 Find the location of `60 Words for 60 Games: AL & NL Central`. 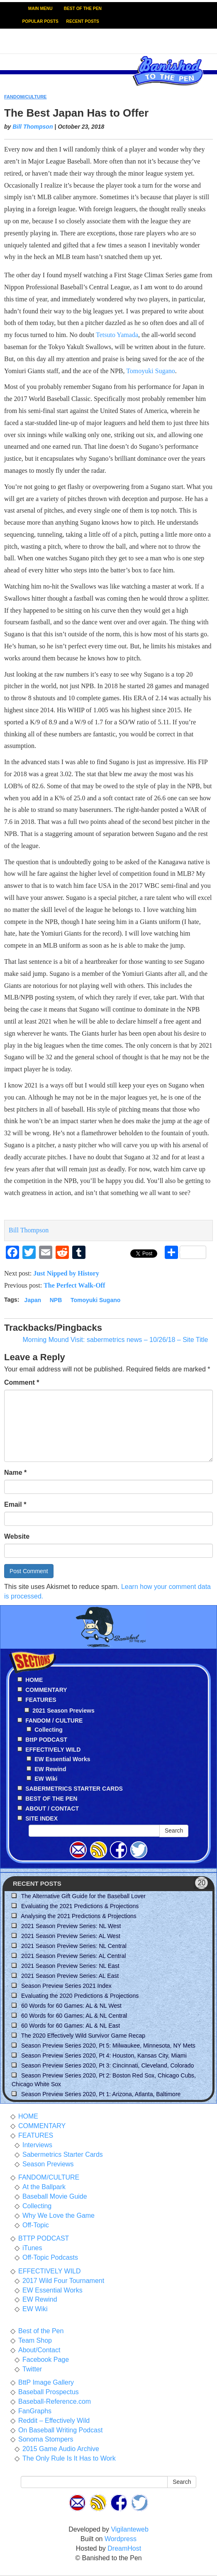

60 Words for 60 Games: AL & NL Central is located at coordinates (74, 2015).